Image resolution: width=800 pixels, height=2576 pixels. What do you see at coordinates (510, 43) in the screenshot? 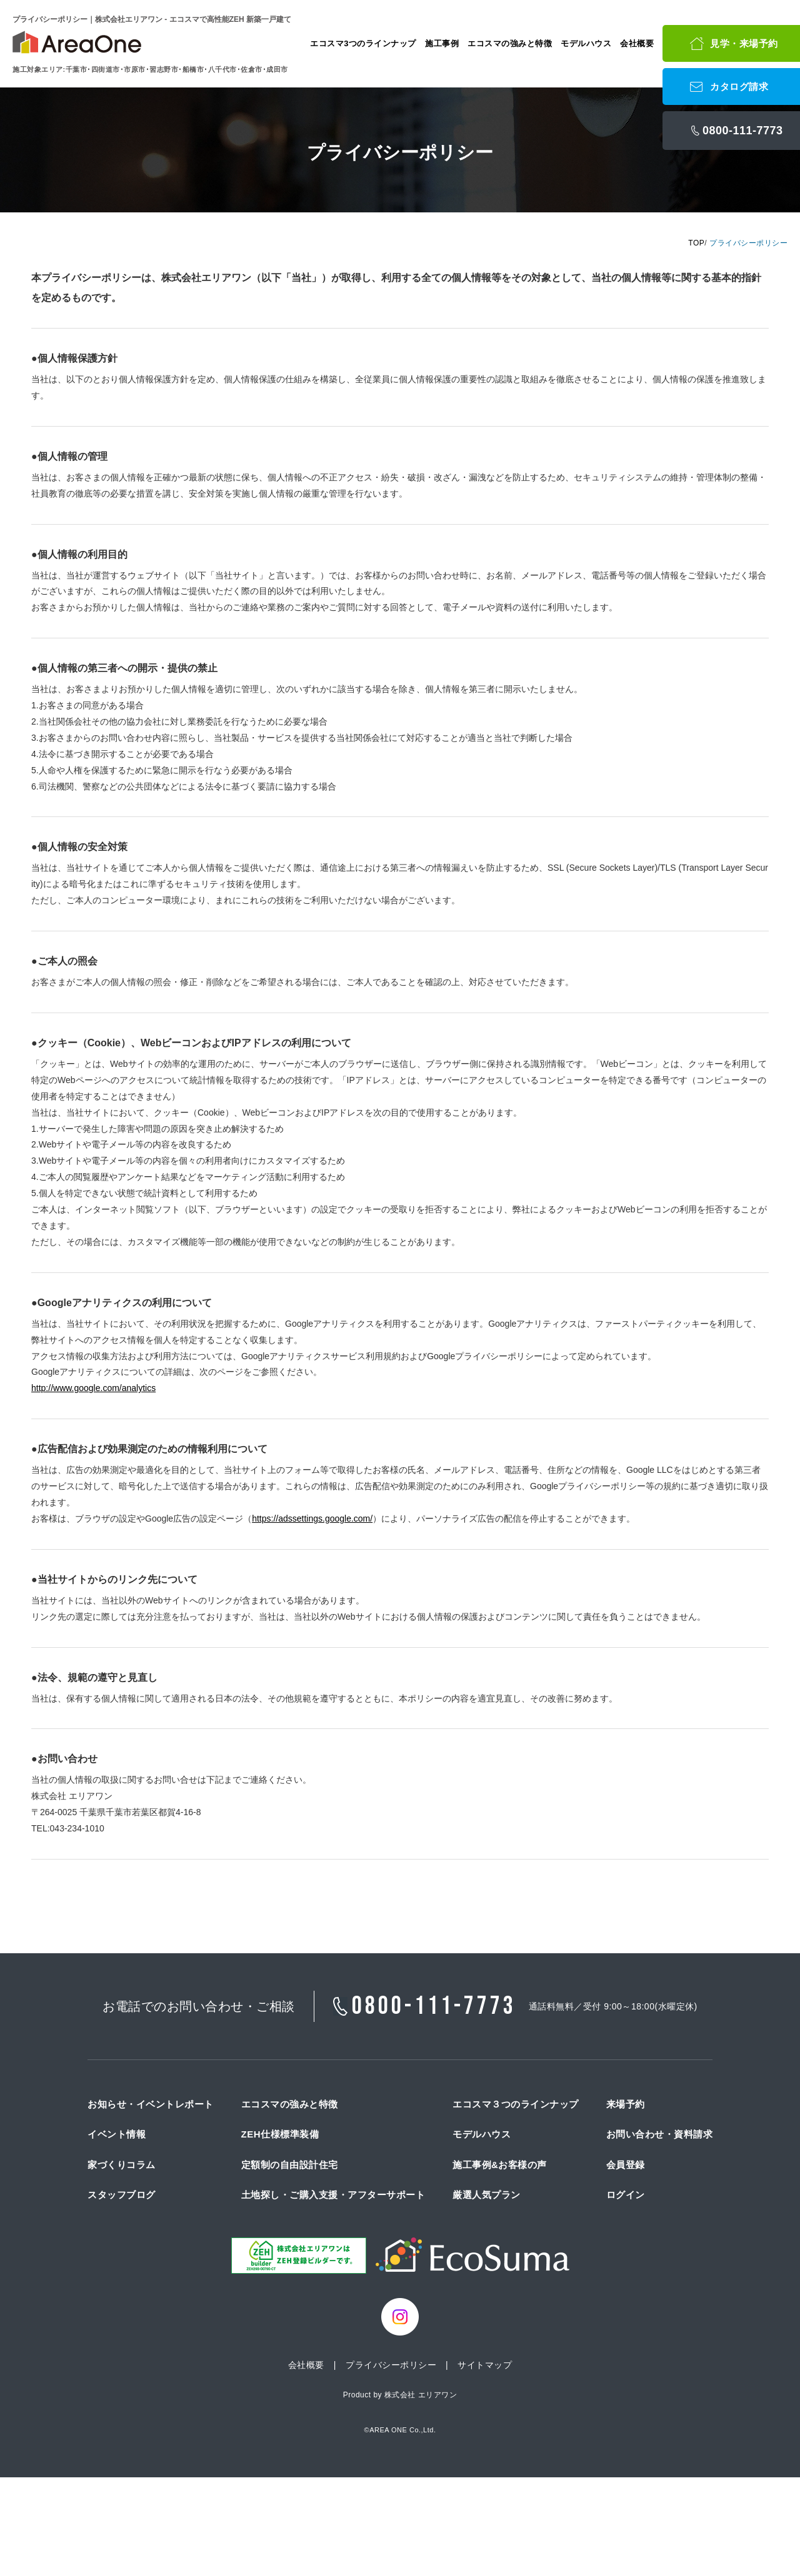
I see `エコスマの強みと特徴` at bounding box center [510, 43].